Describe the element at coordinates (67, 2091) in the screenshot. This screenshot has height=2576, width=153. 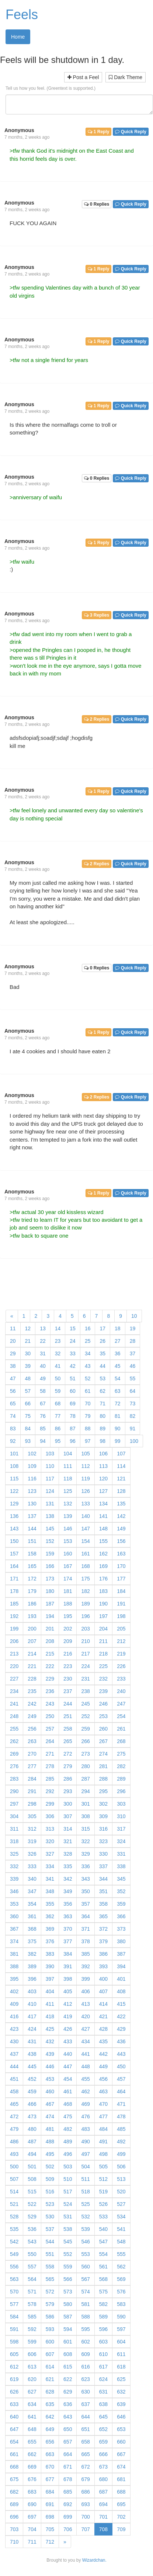
I see `461` at that location.